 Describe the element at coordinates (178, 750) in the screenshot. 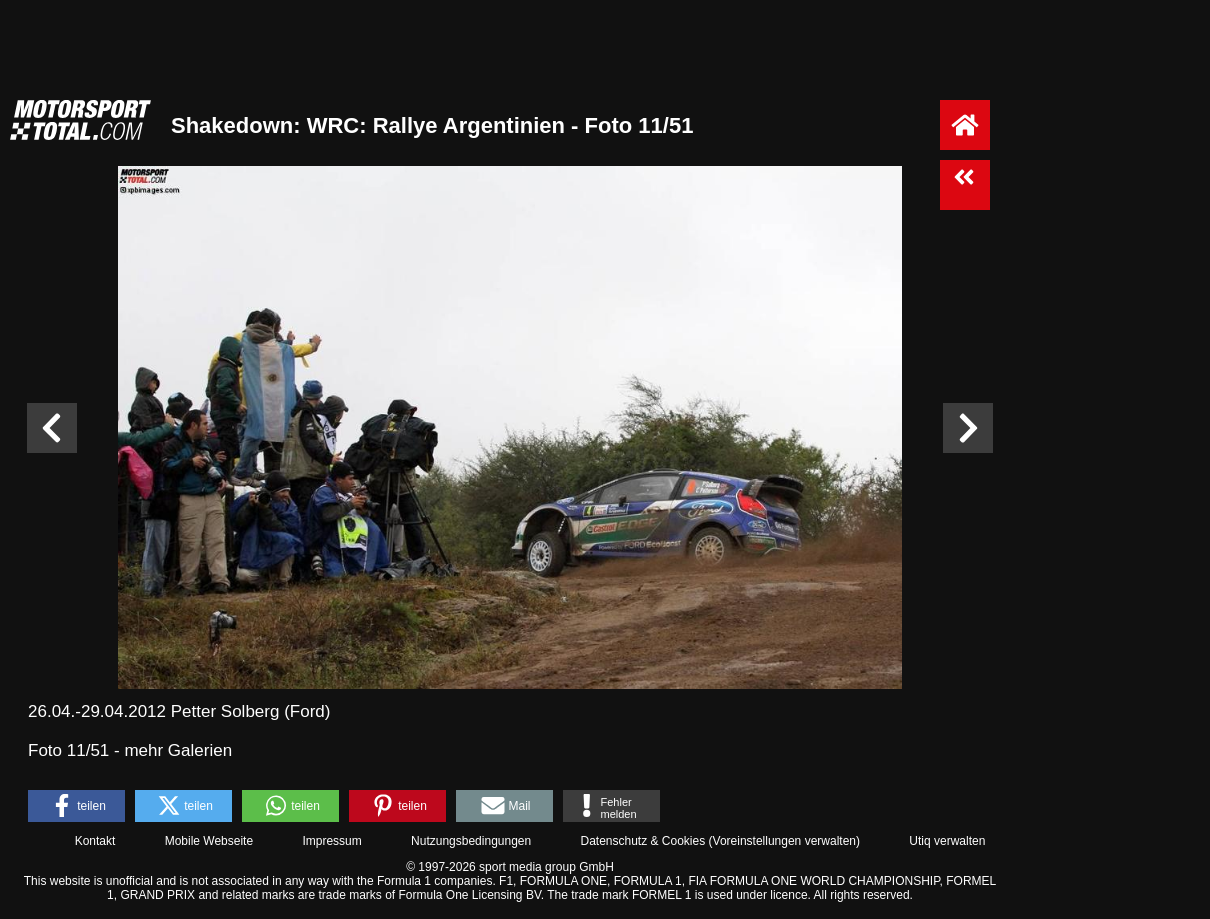

I see `mehr Galerien` at that location.